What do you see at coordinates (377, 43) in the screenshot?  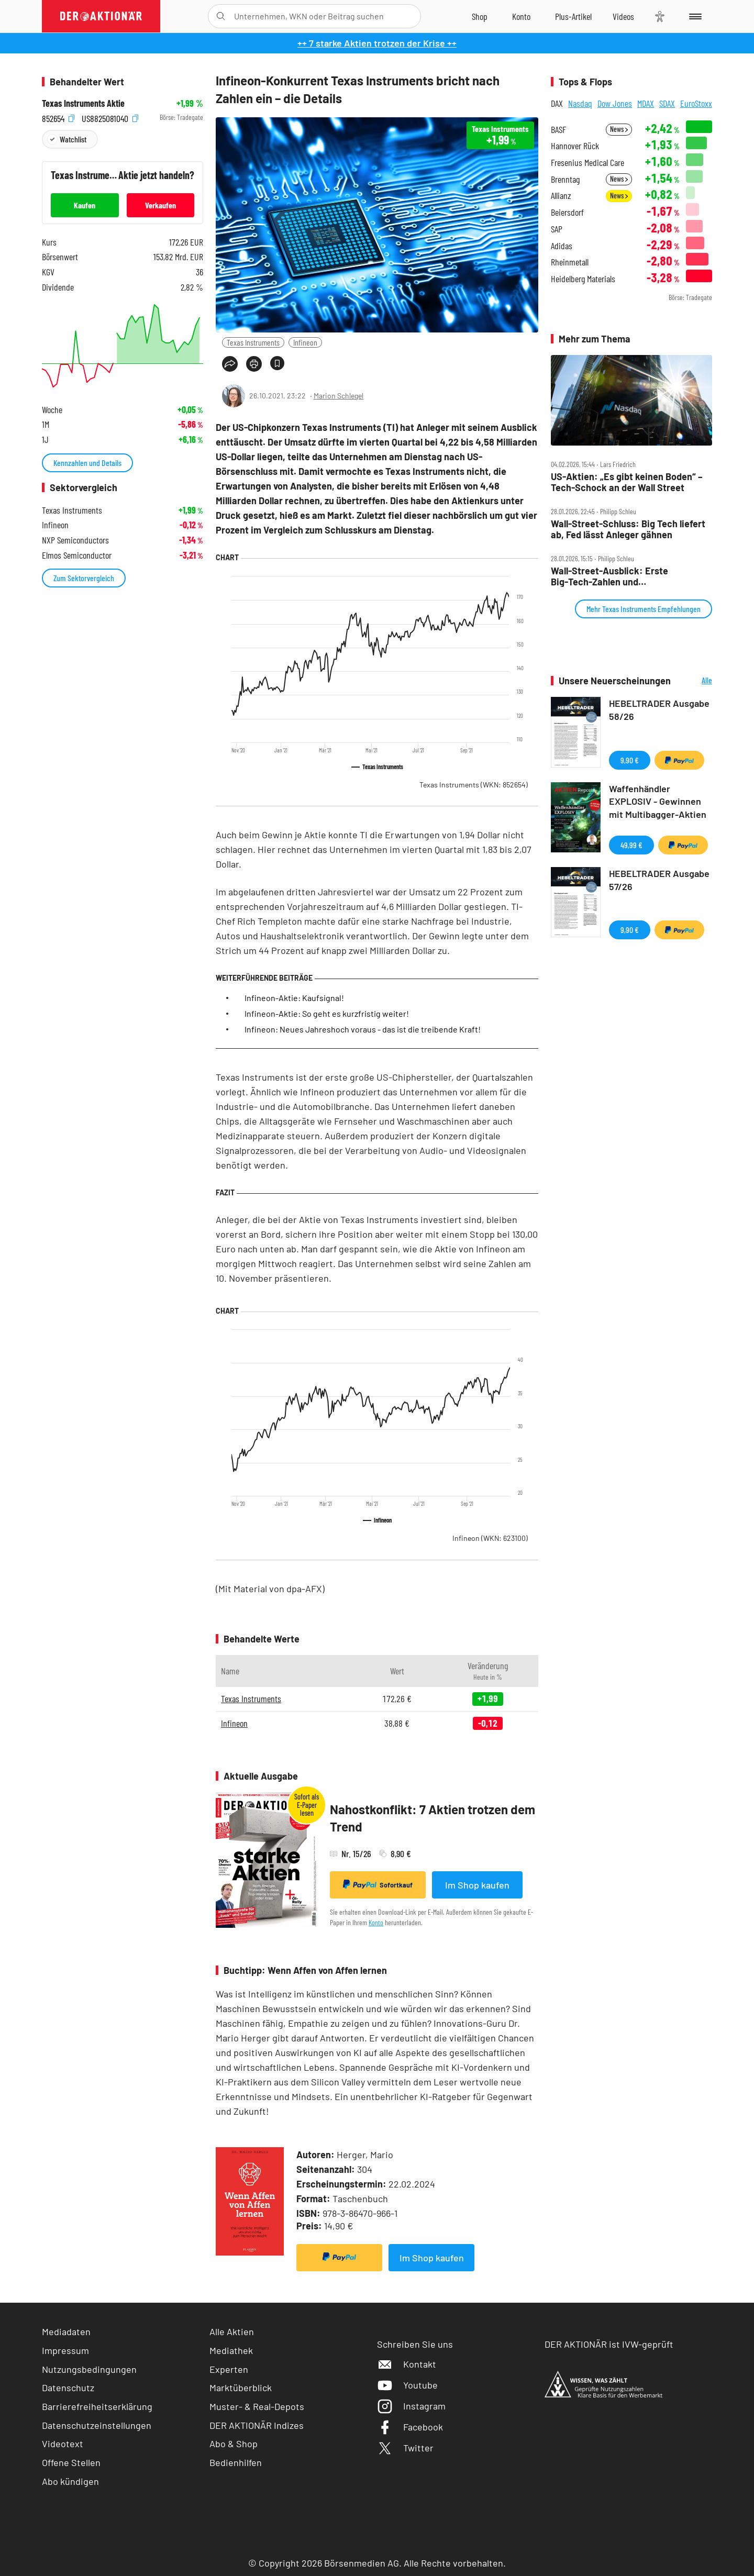 I see `++ 7 starke Aktien trotzen der Krise ++` at bounding box center [377, 43].